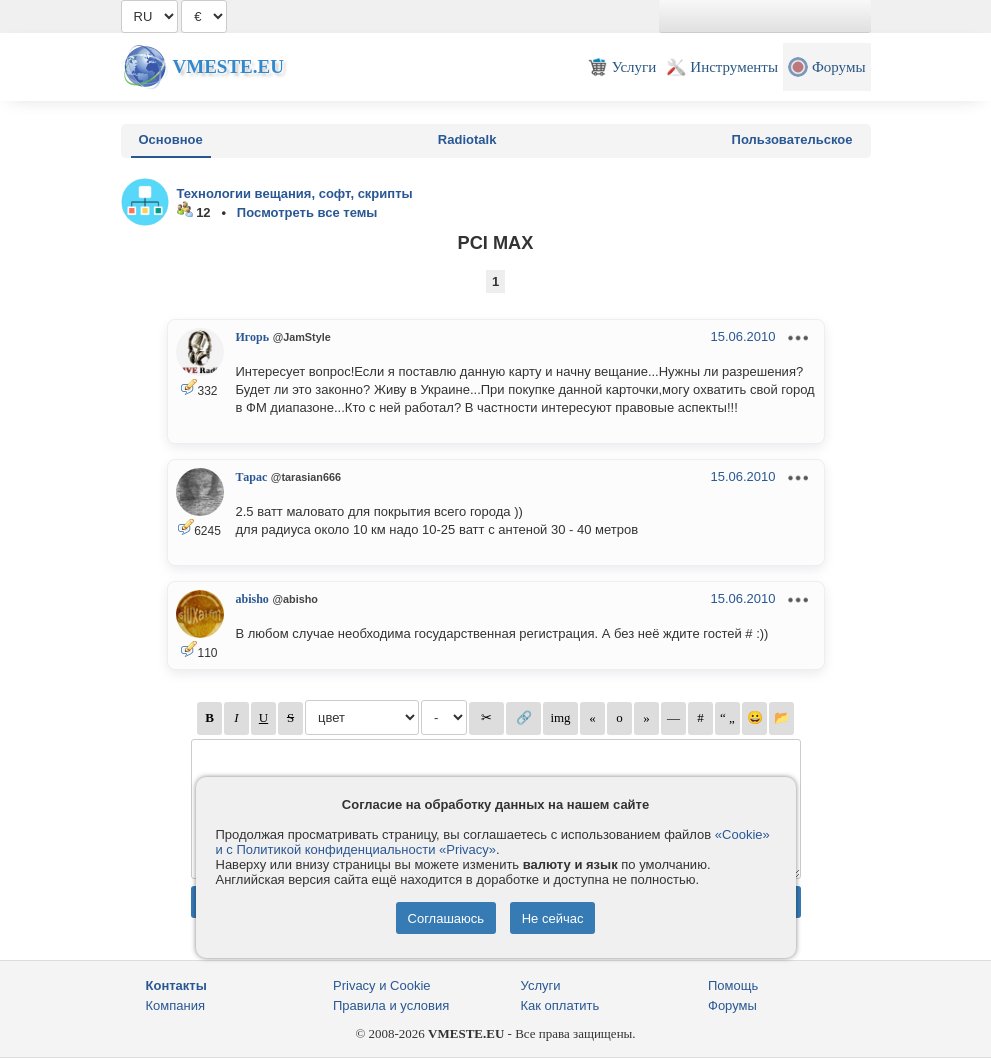 This screenshot has width=991, height=1058. I want to click on Посмотреть все темы, so click(307, 212).